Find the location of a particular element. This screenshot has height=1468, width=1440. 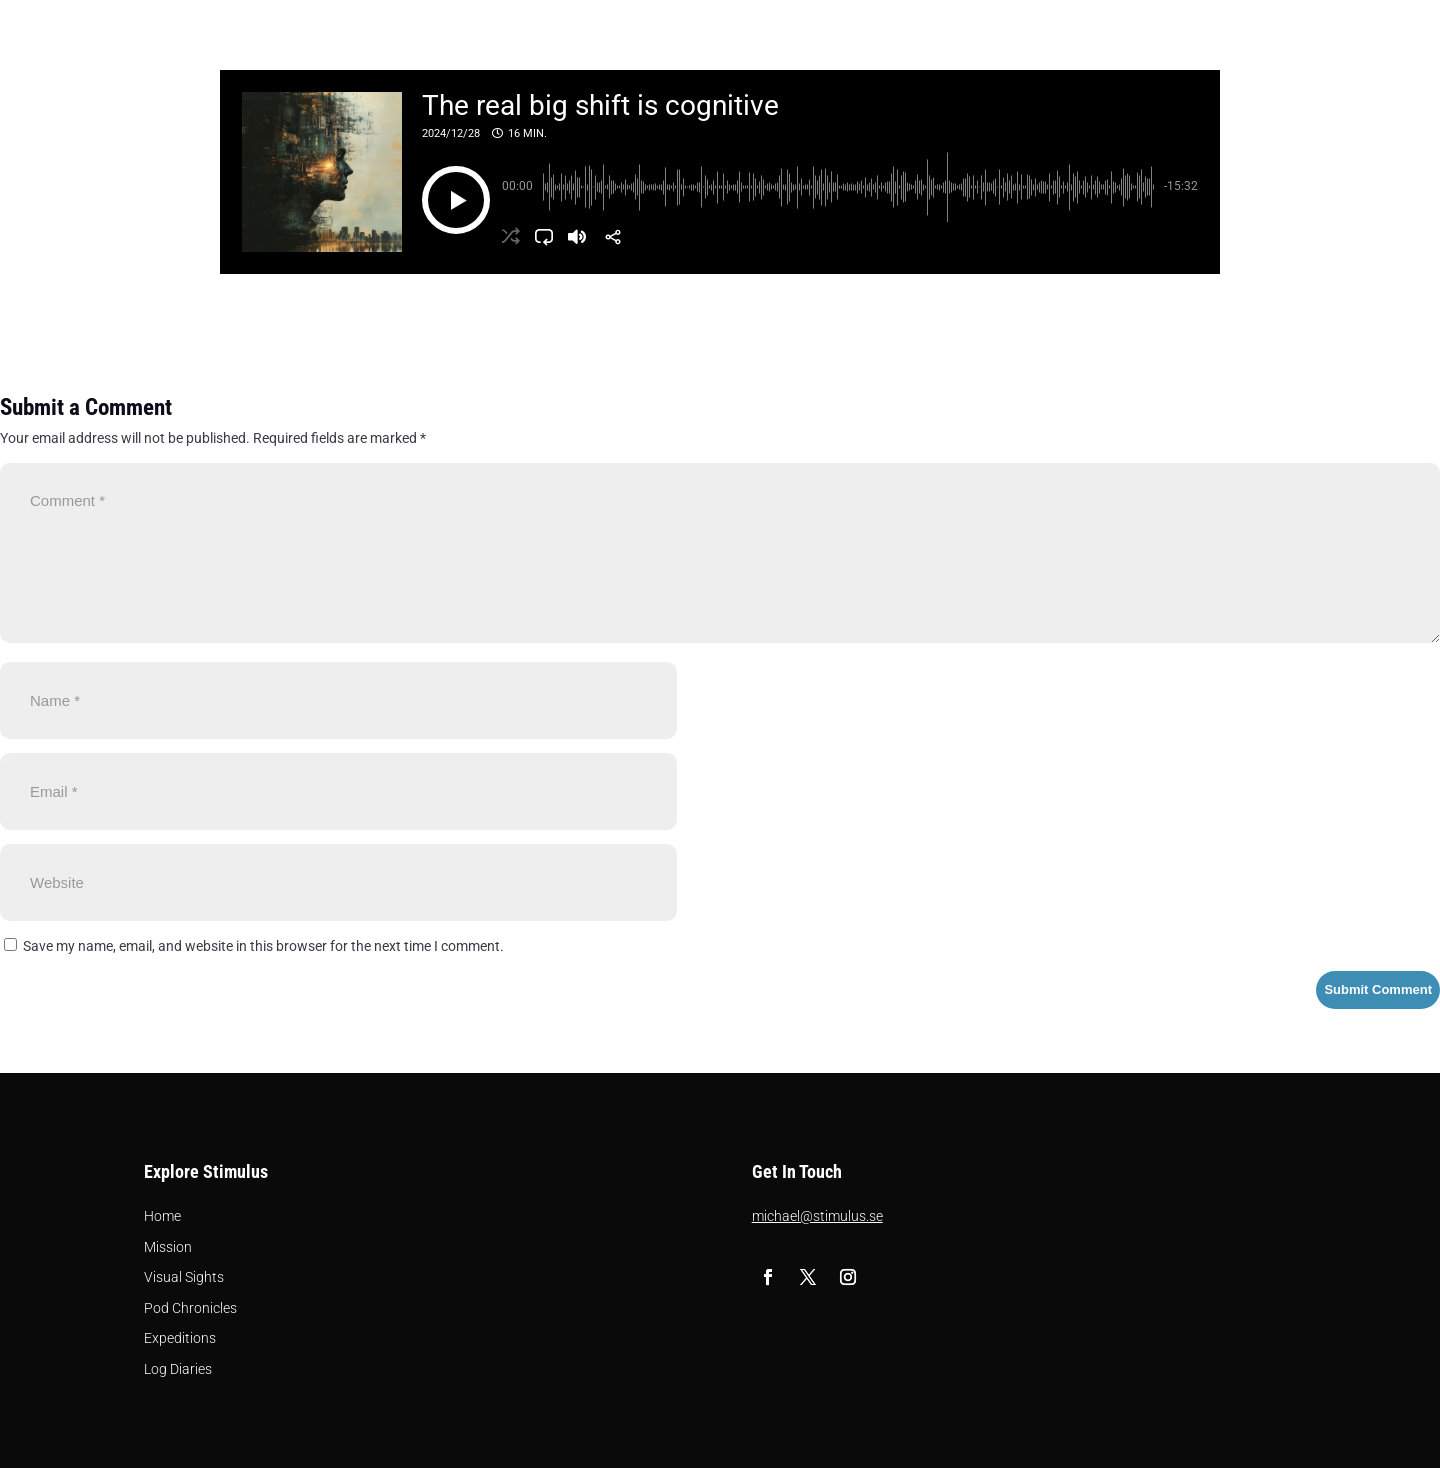

[button] is located at coordinates (456, 200).